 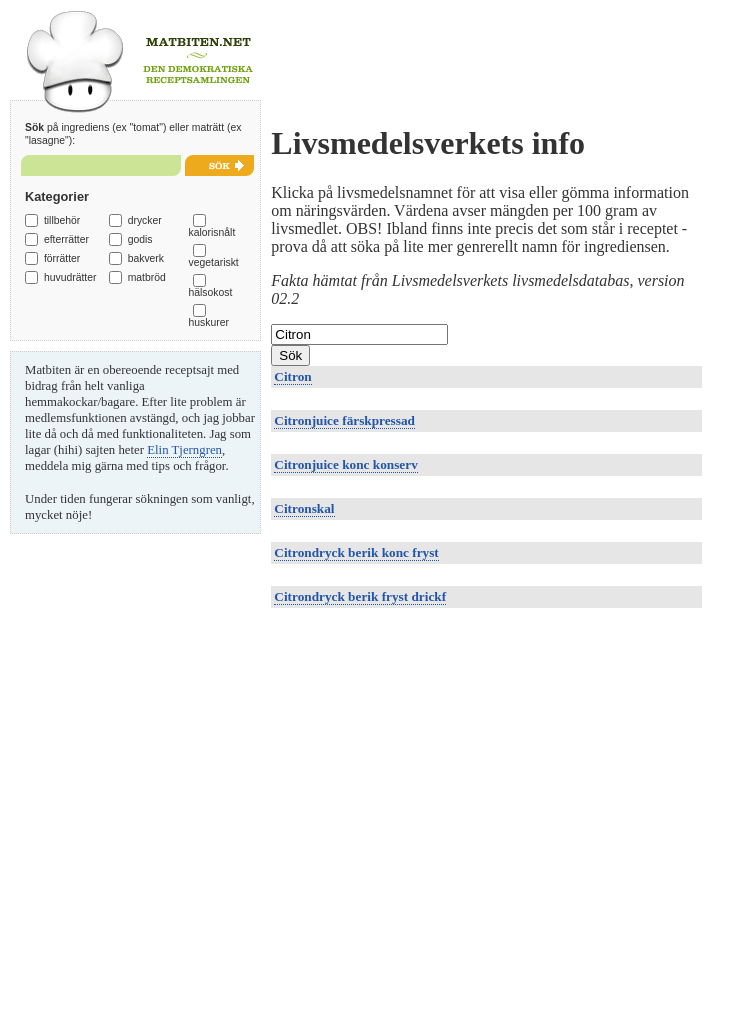 I want to click on godis, so click(x=140, y=239).